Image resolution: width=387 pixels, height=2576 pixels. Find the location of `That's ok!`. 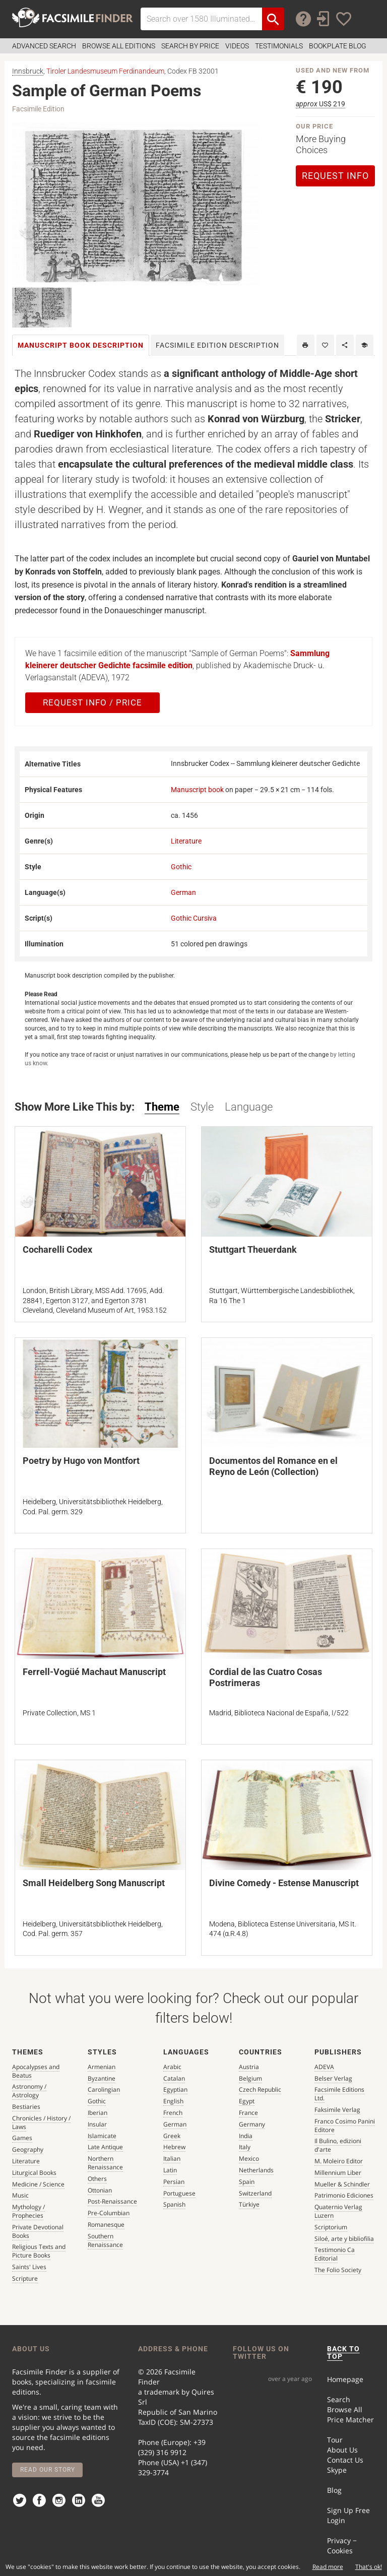

That's ok! is located at coordinates (368, 2566).